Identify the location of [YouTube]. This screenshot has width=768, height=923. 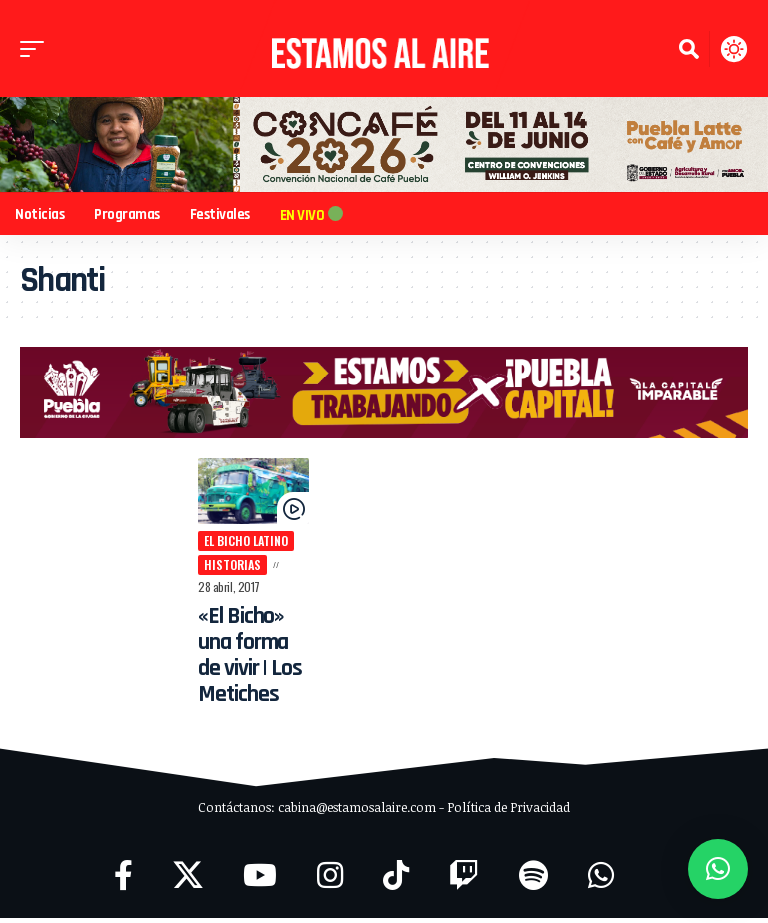
(260, 880).